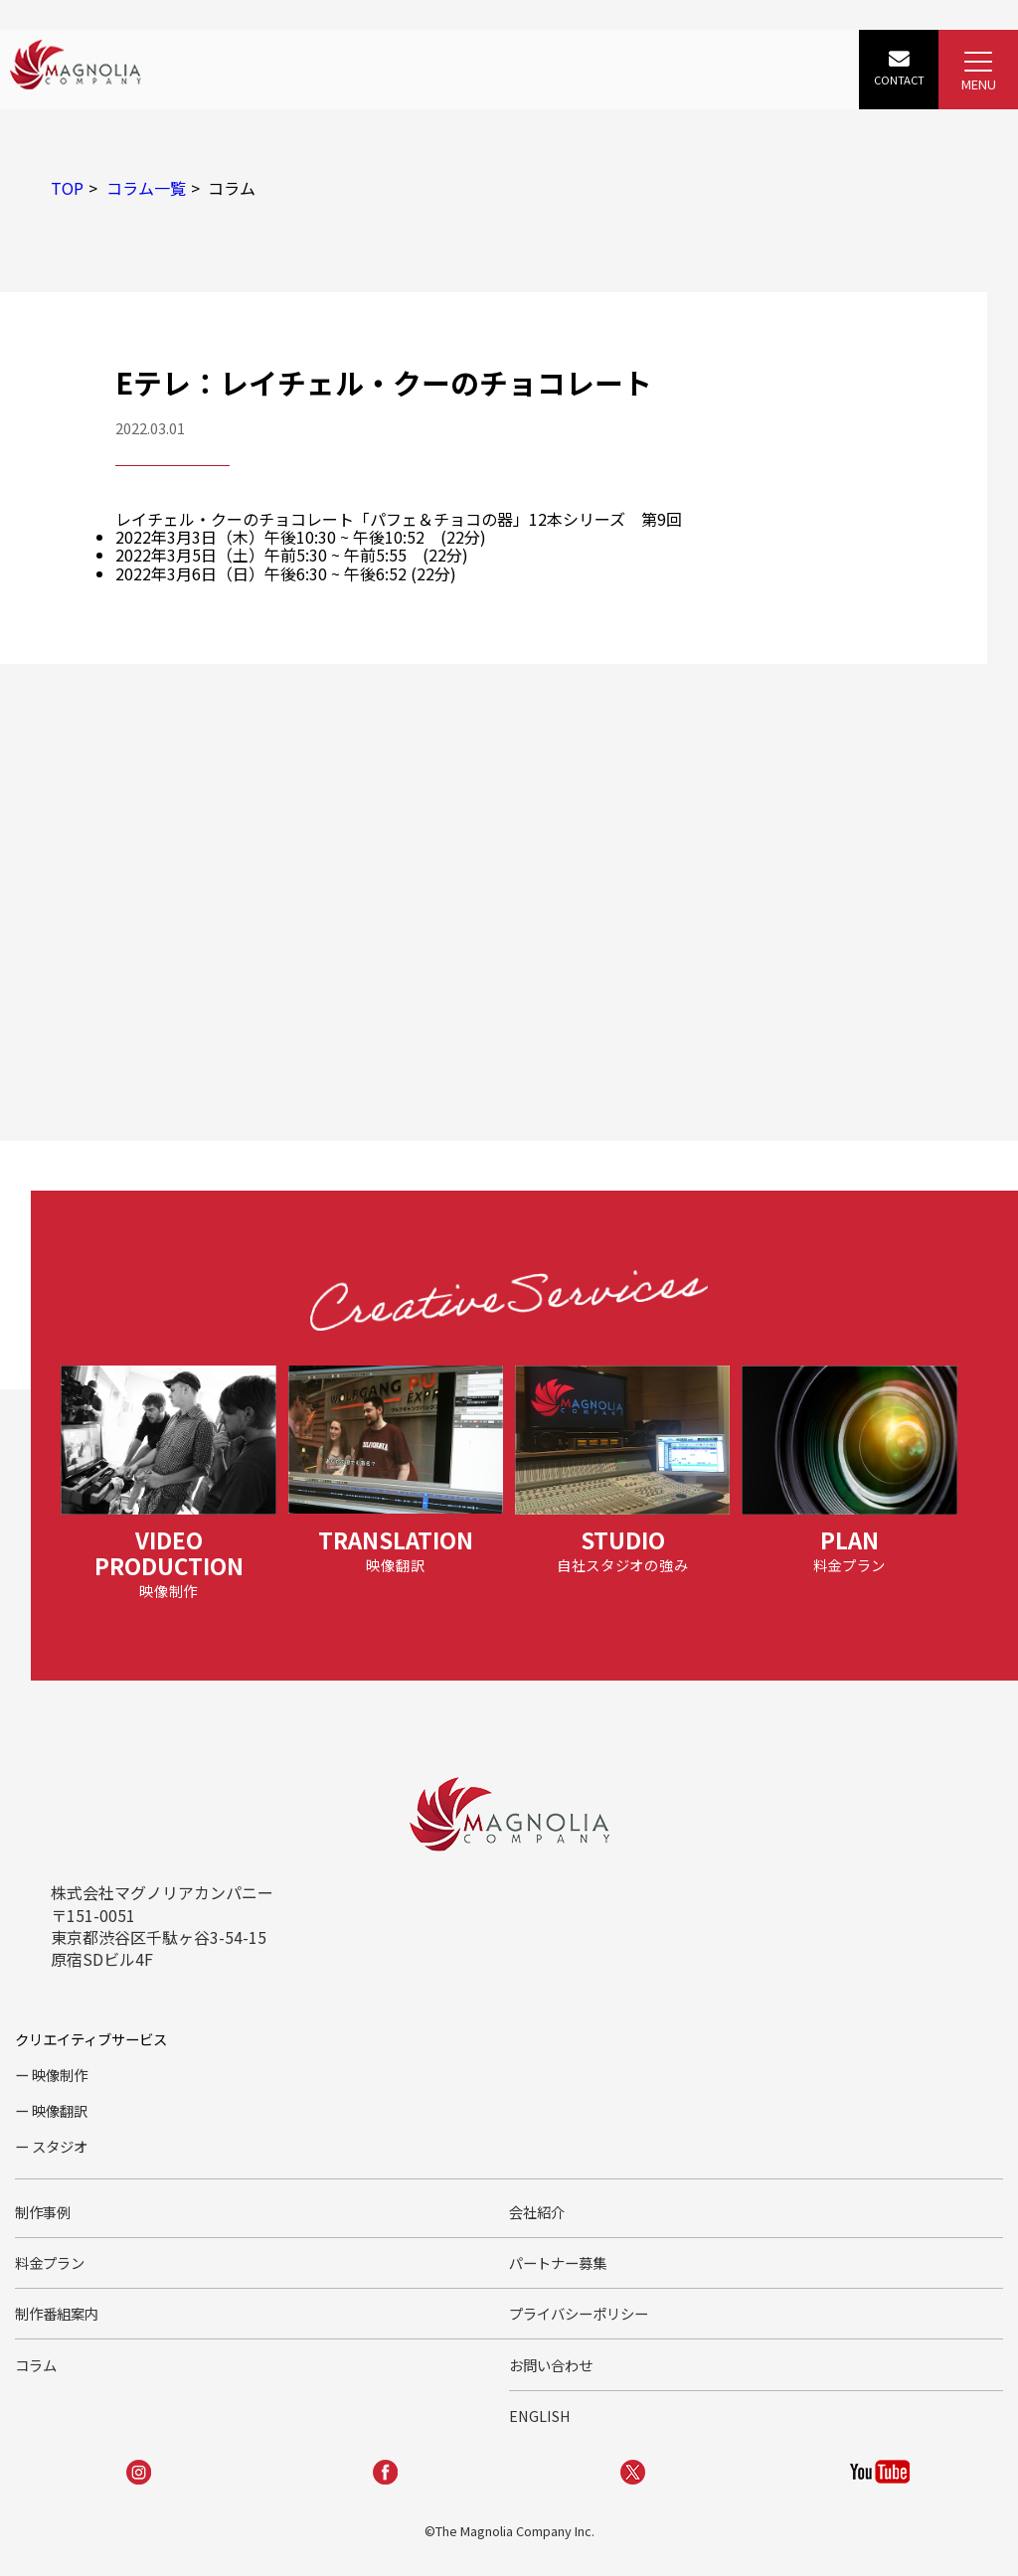 The height and width of the screenshot is (2576, 1018). Describe the element at coordinates (578, 2313) in the screenshot. I see `プライバシーポリシー` at that location.